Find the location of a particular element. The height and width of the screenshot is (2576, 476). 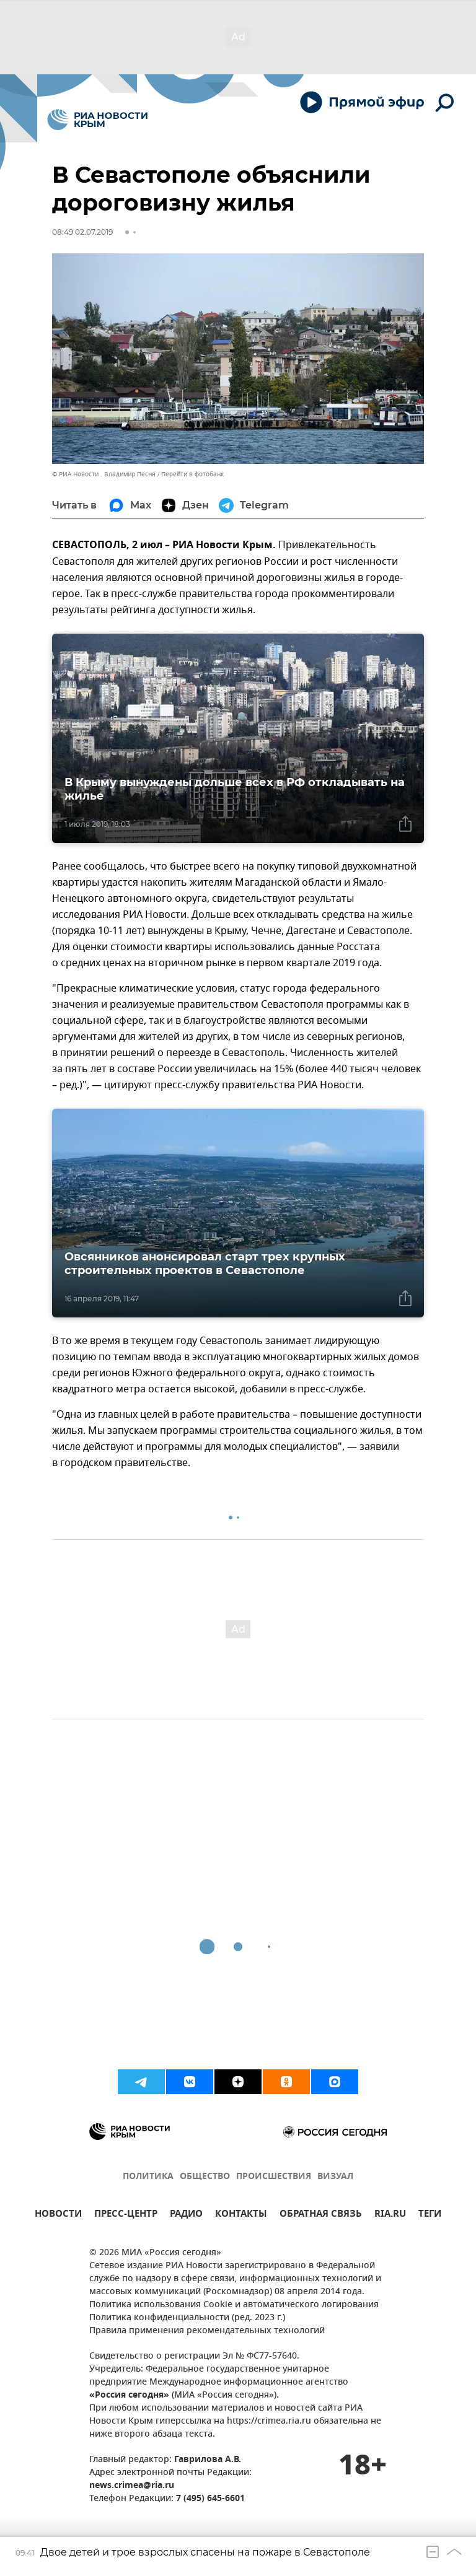

Перейти в фотобанк is located at coordinates (192, 474).